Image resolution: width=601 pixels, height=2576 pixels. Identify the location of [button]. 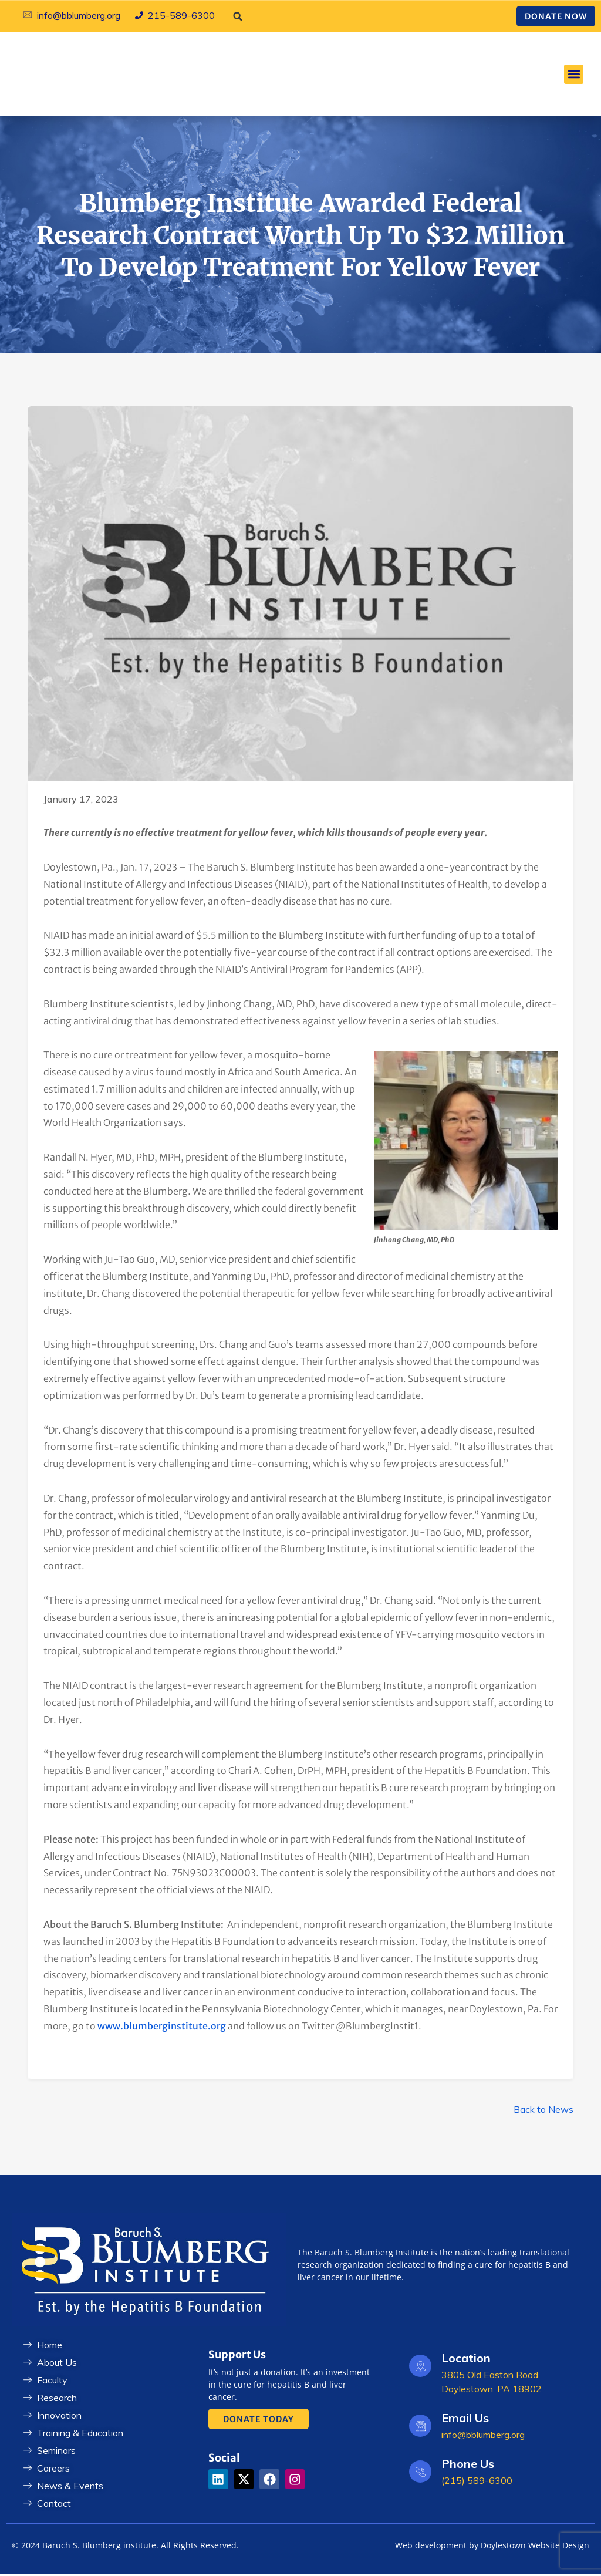
(237, 16).